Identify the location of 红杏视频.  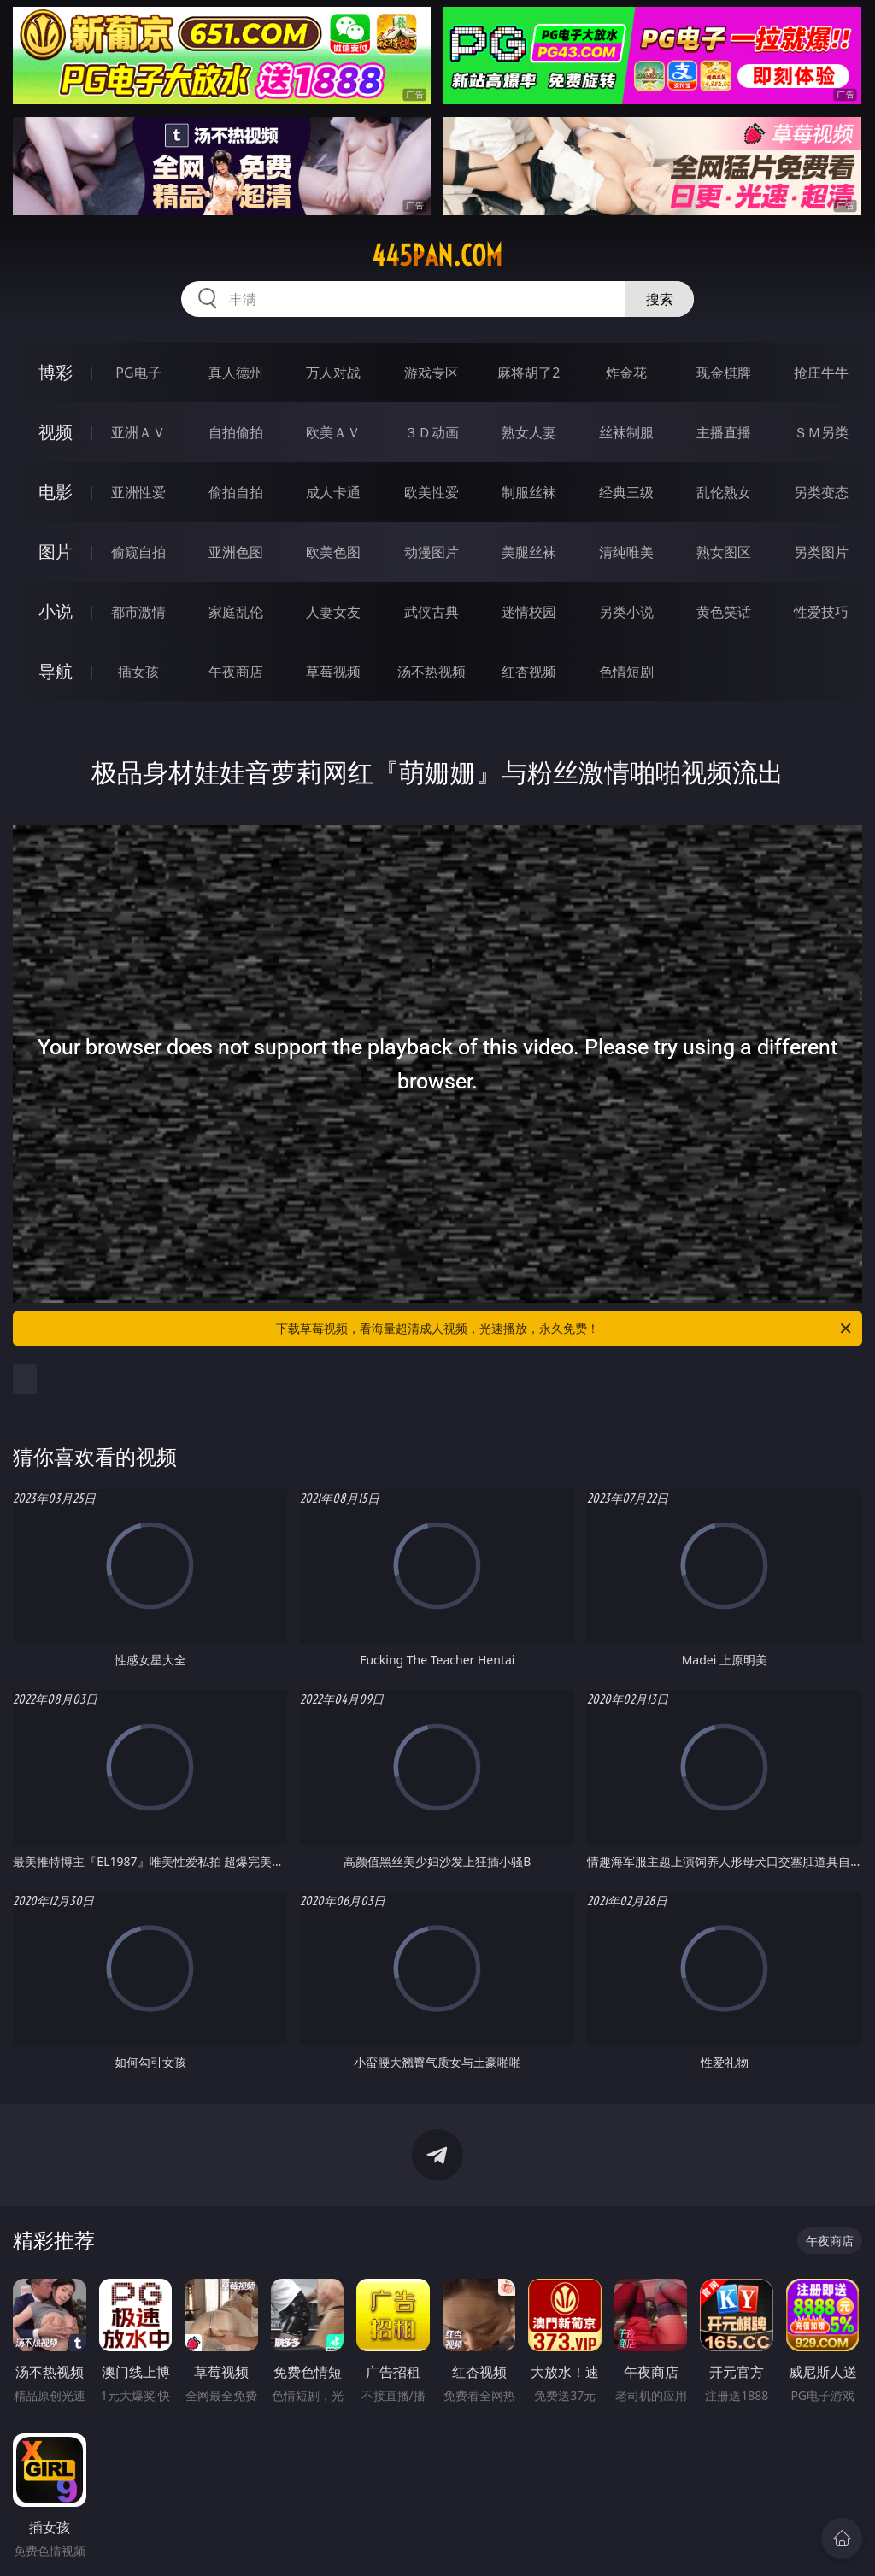
(529, 671).